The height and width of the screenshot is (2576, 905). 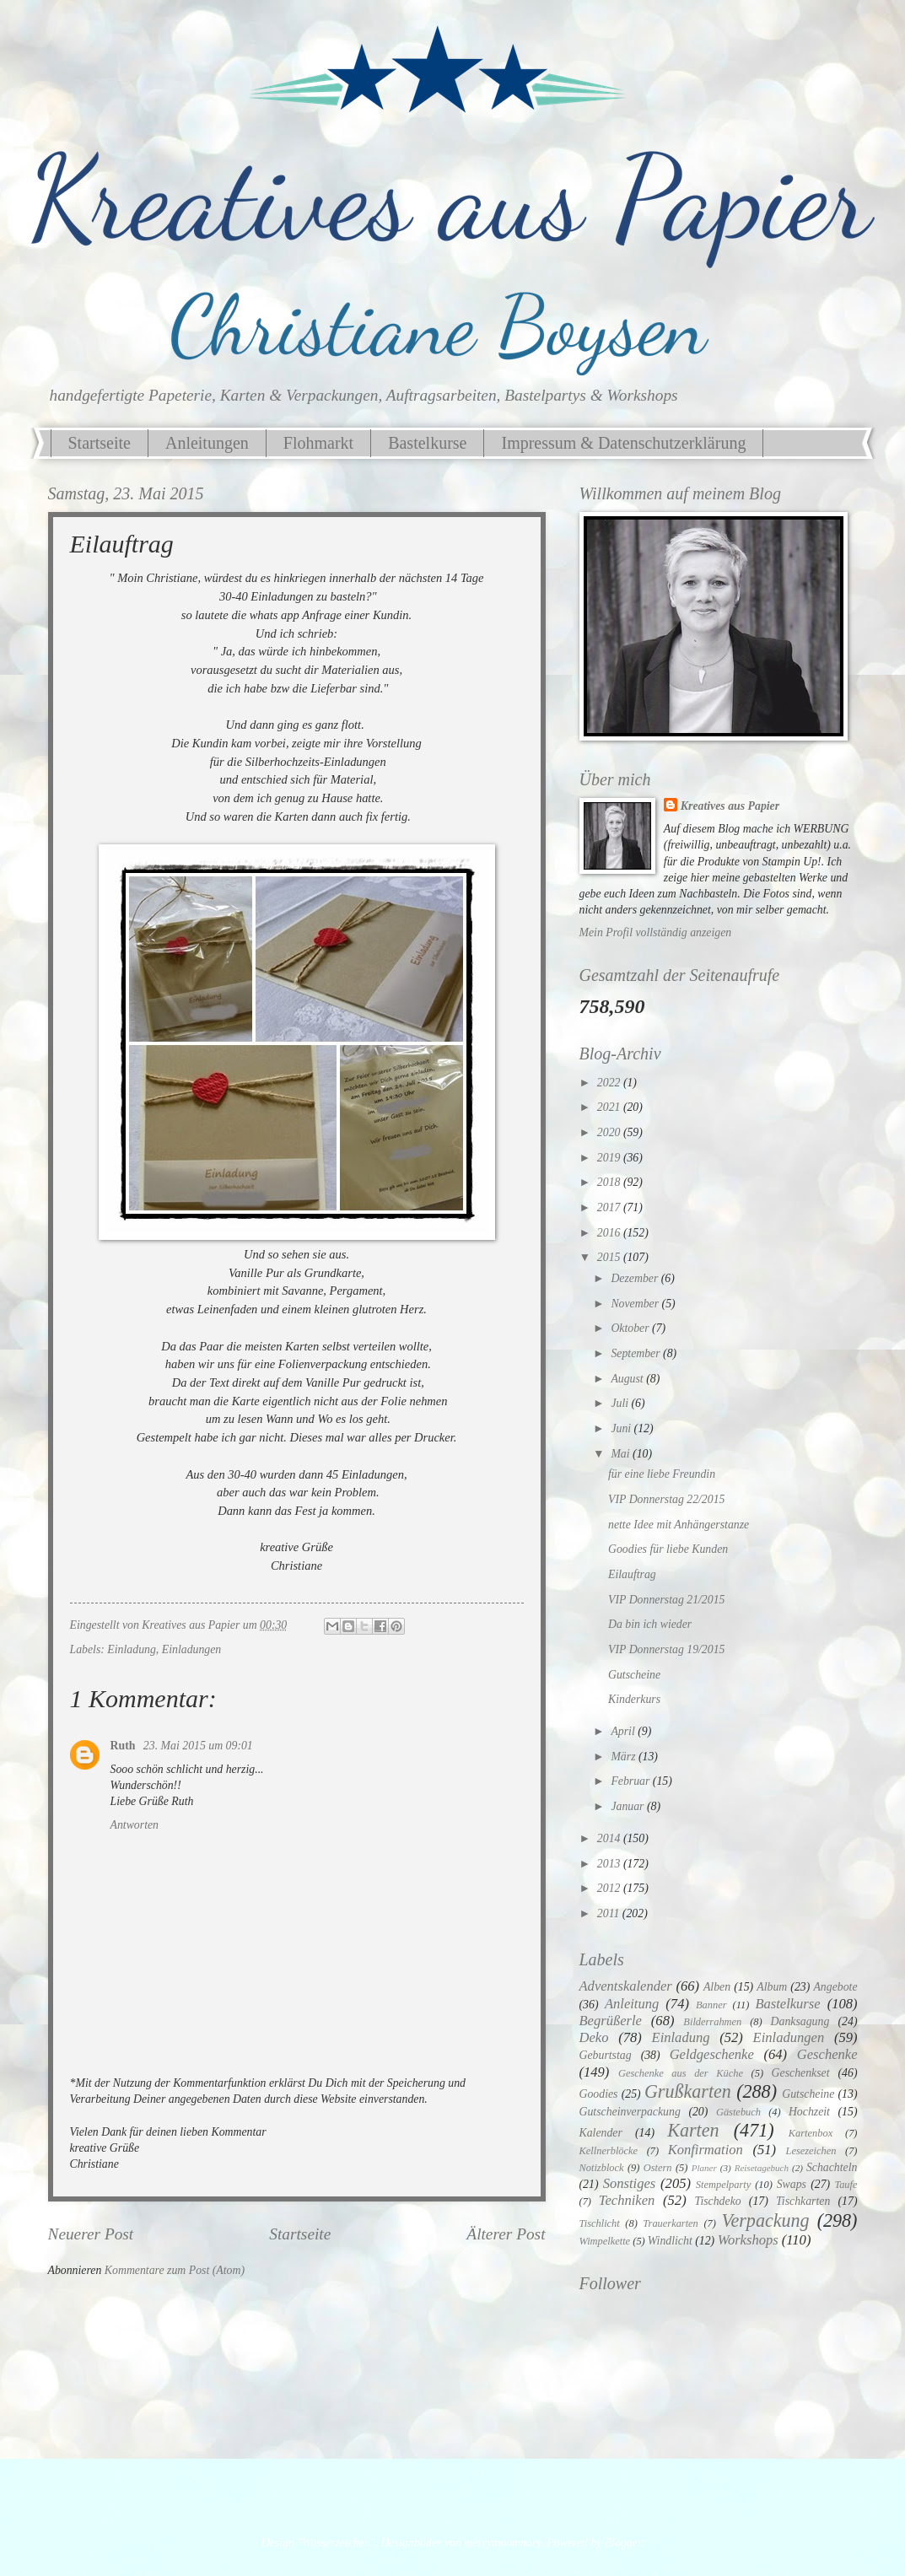 I want to click on Tischkarten, so click(x=803, y=2201).